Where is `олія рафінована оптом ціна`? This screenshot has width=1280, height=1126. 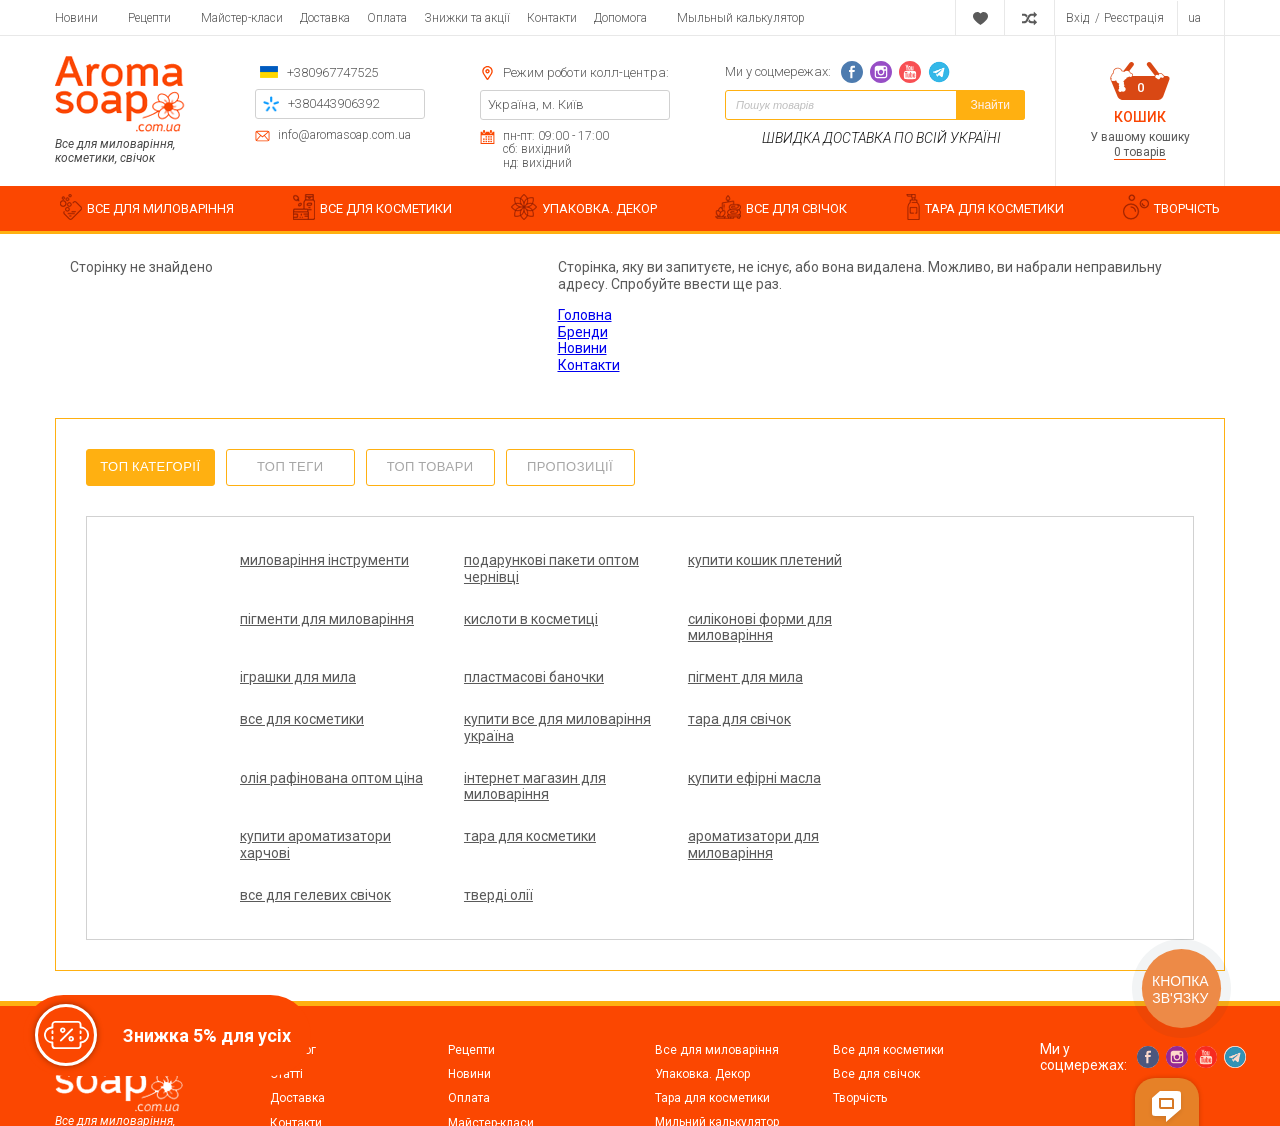
олія рафінована оптом ціна is located at coordinates (316, 744).